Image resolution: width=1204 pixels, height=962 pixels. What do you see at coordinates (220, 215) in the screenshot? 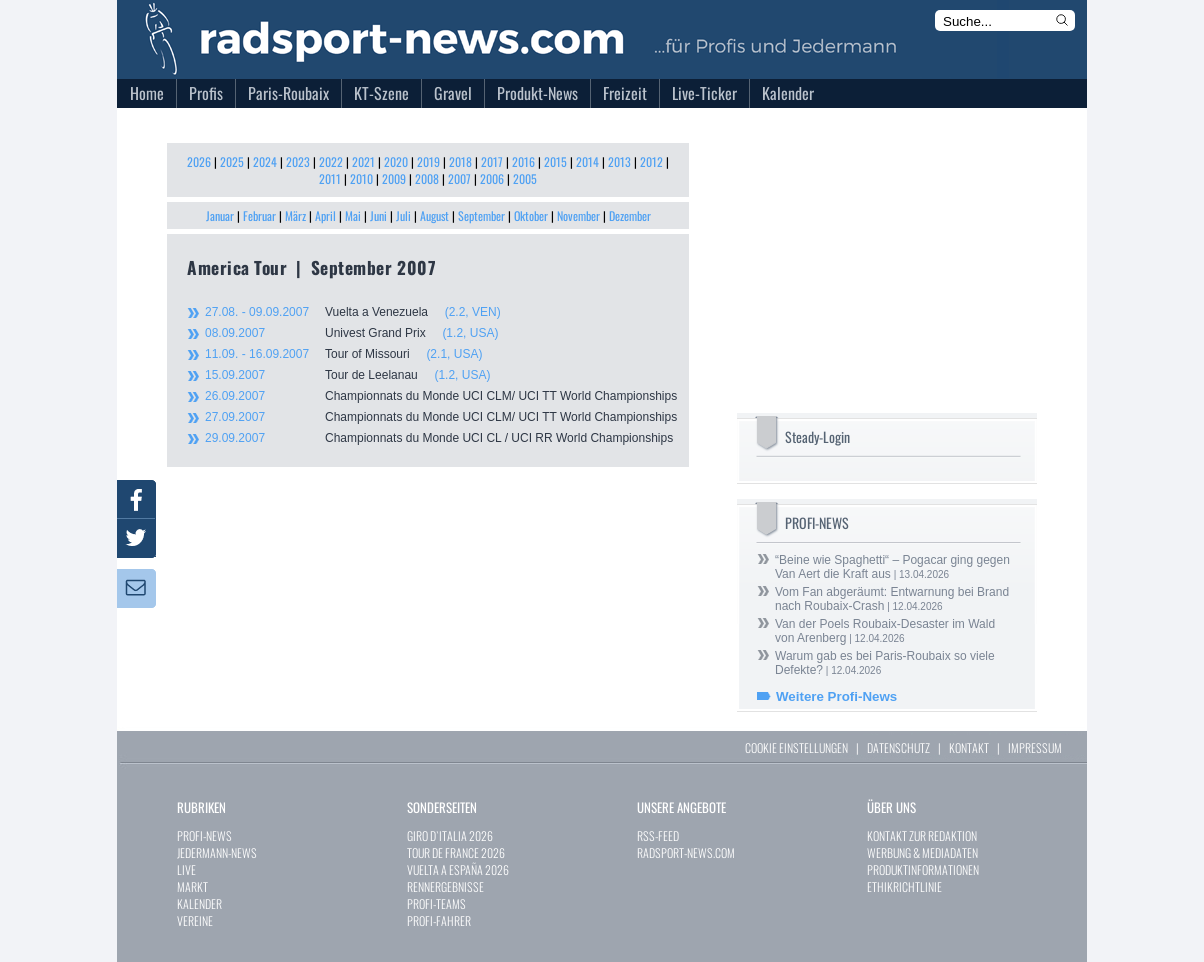
I see `Januar` at bounding box center [220, 215].